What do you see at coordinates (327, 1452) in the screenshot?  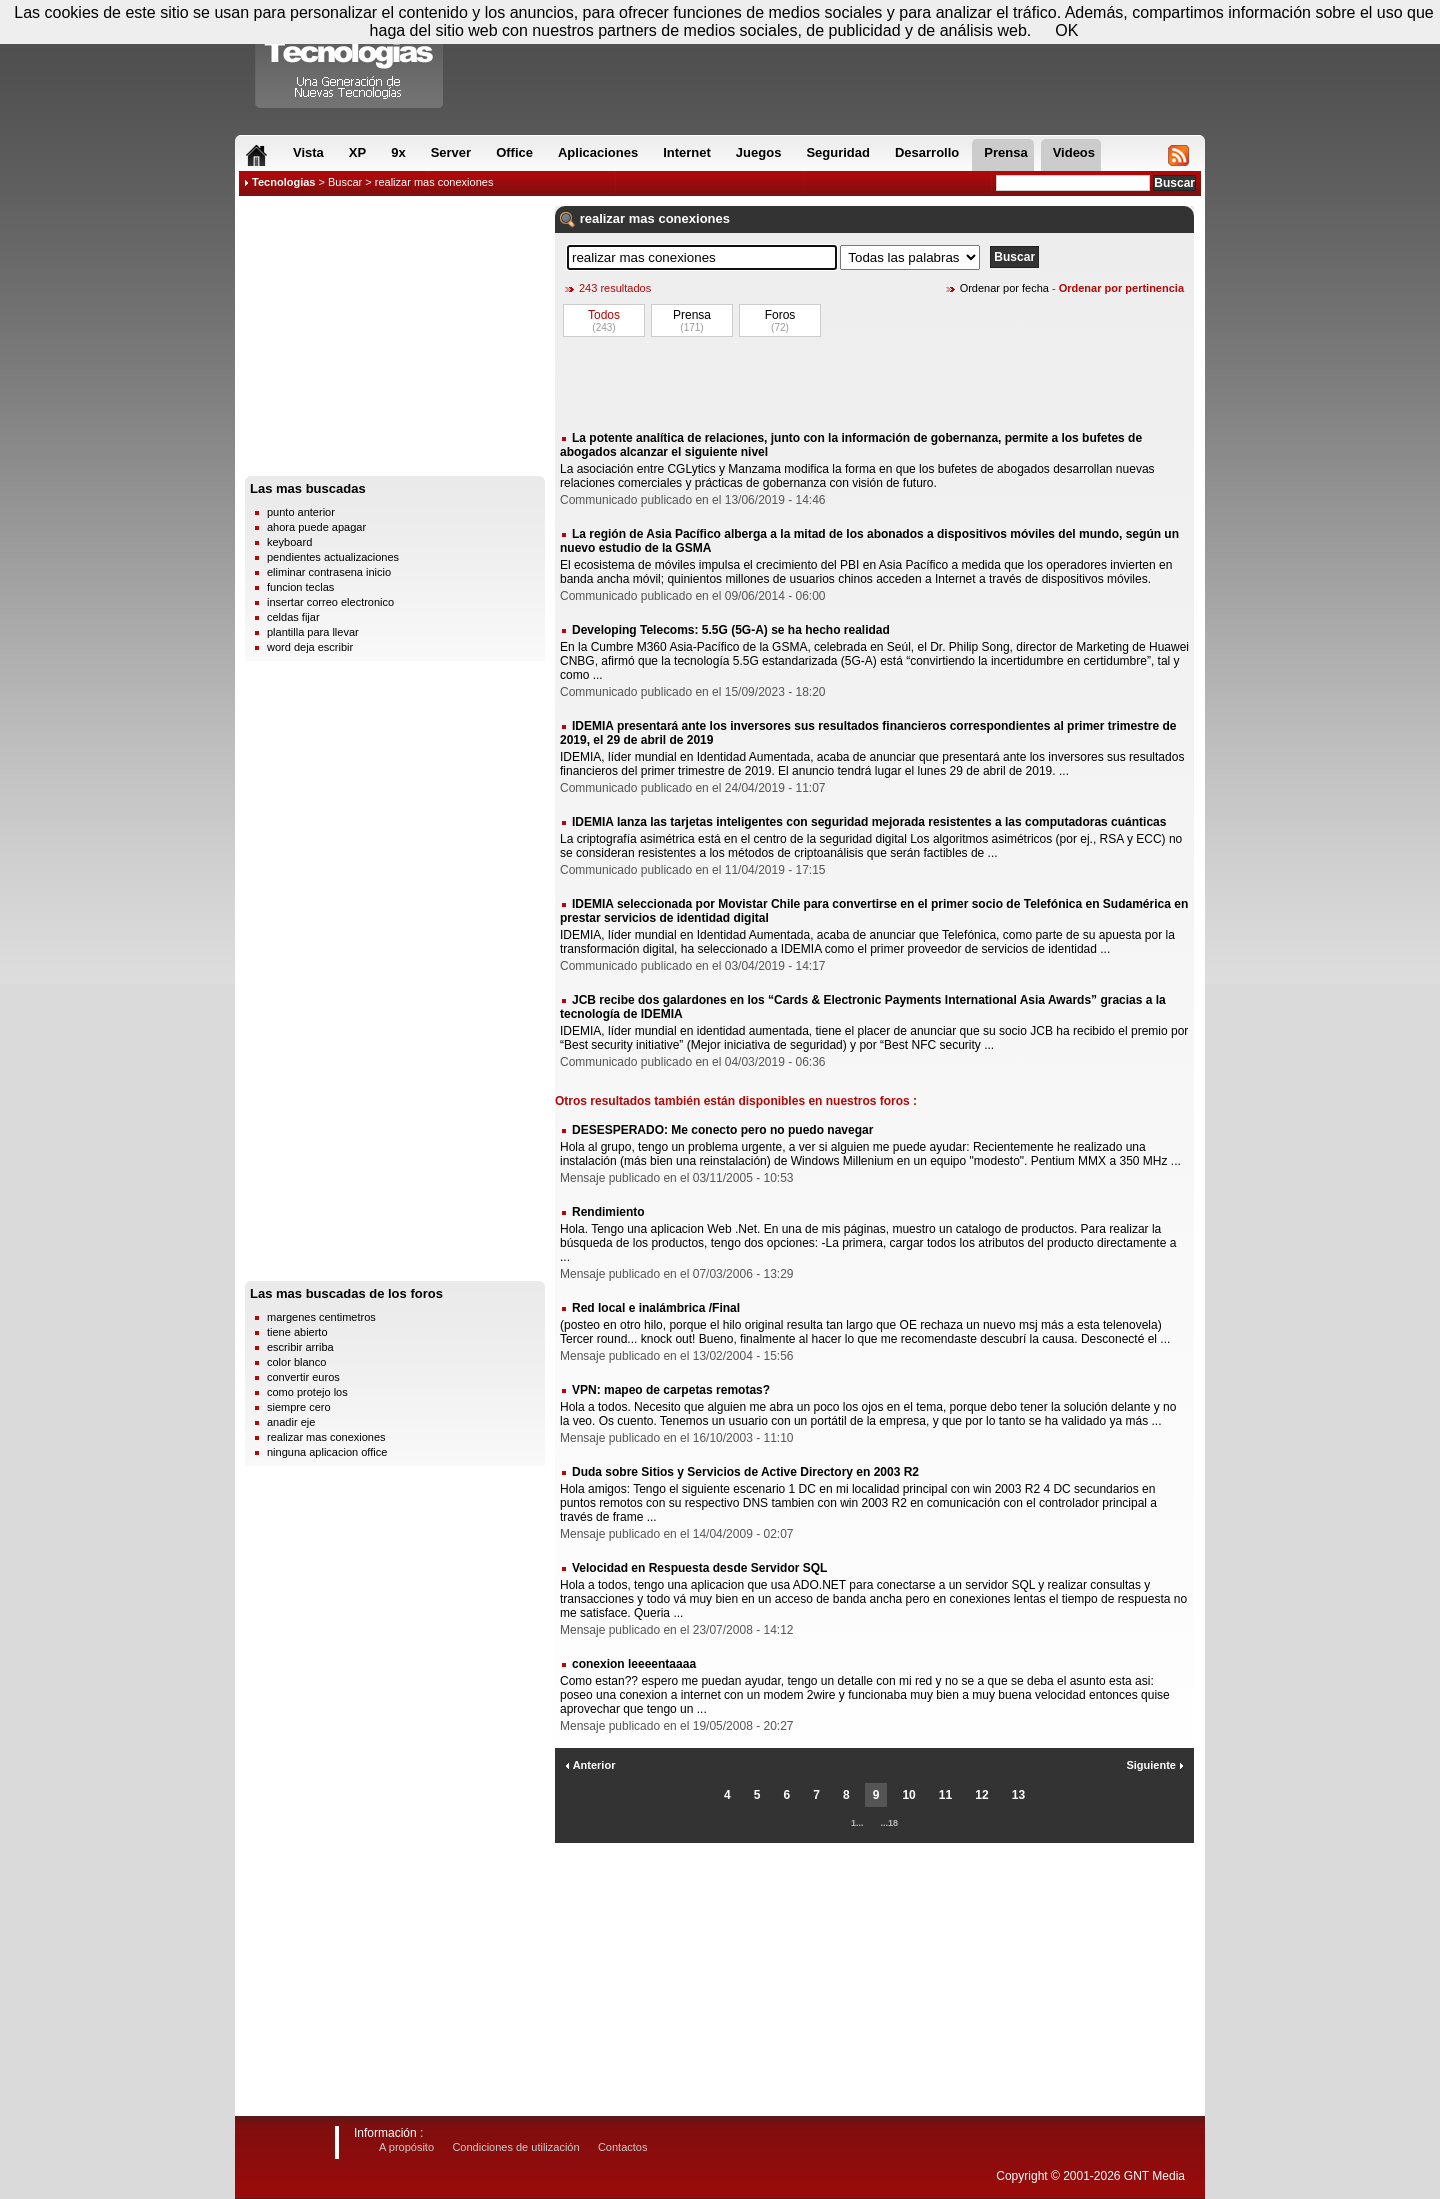 I see `ninguna aplicacion office` at bounding box center [327, 1452].